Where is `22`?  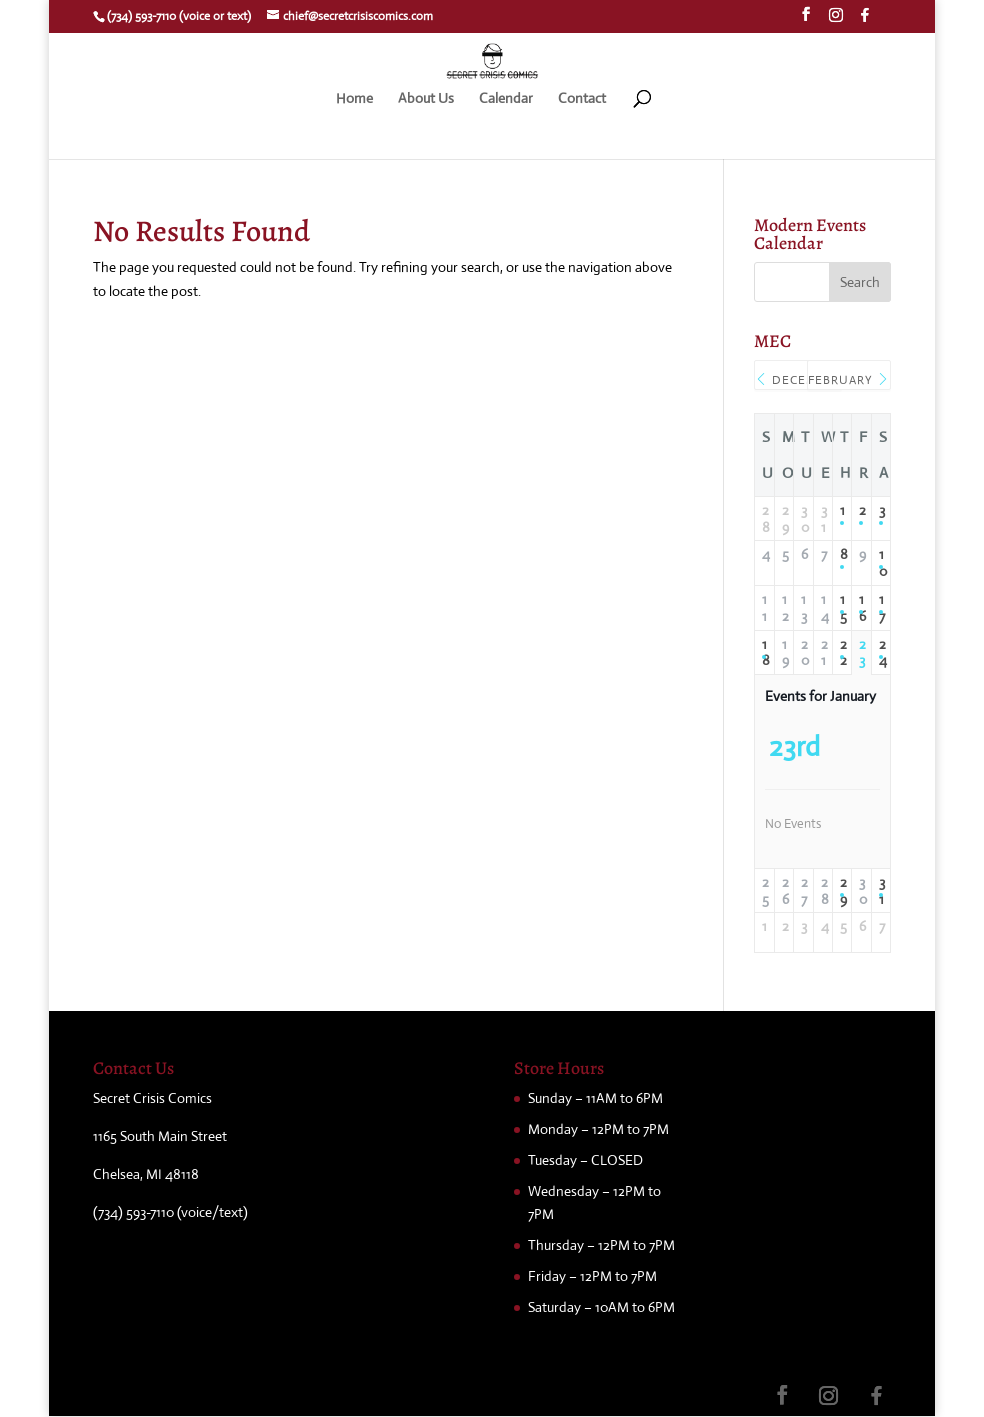
22 is located at coordinates (842, 653).